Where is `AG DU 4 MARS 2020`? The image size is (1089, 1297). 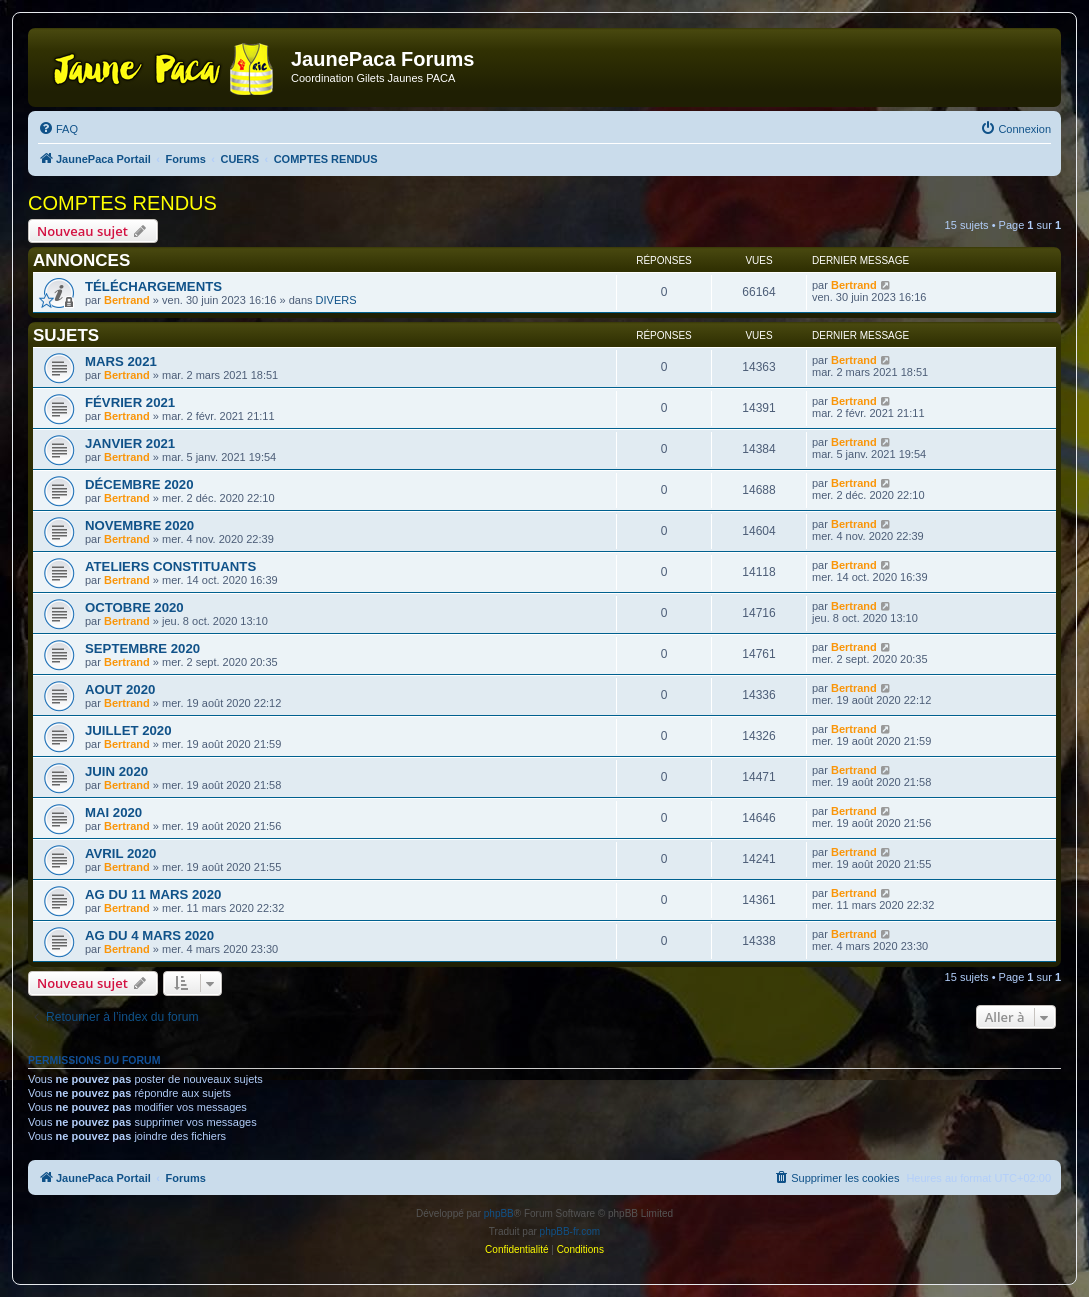 AG DU 4 MARS 2020 is located at coordinates (149, 935).